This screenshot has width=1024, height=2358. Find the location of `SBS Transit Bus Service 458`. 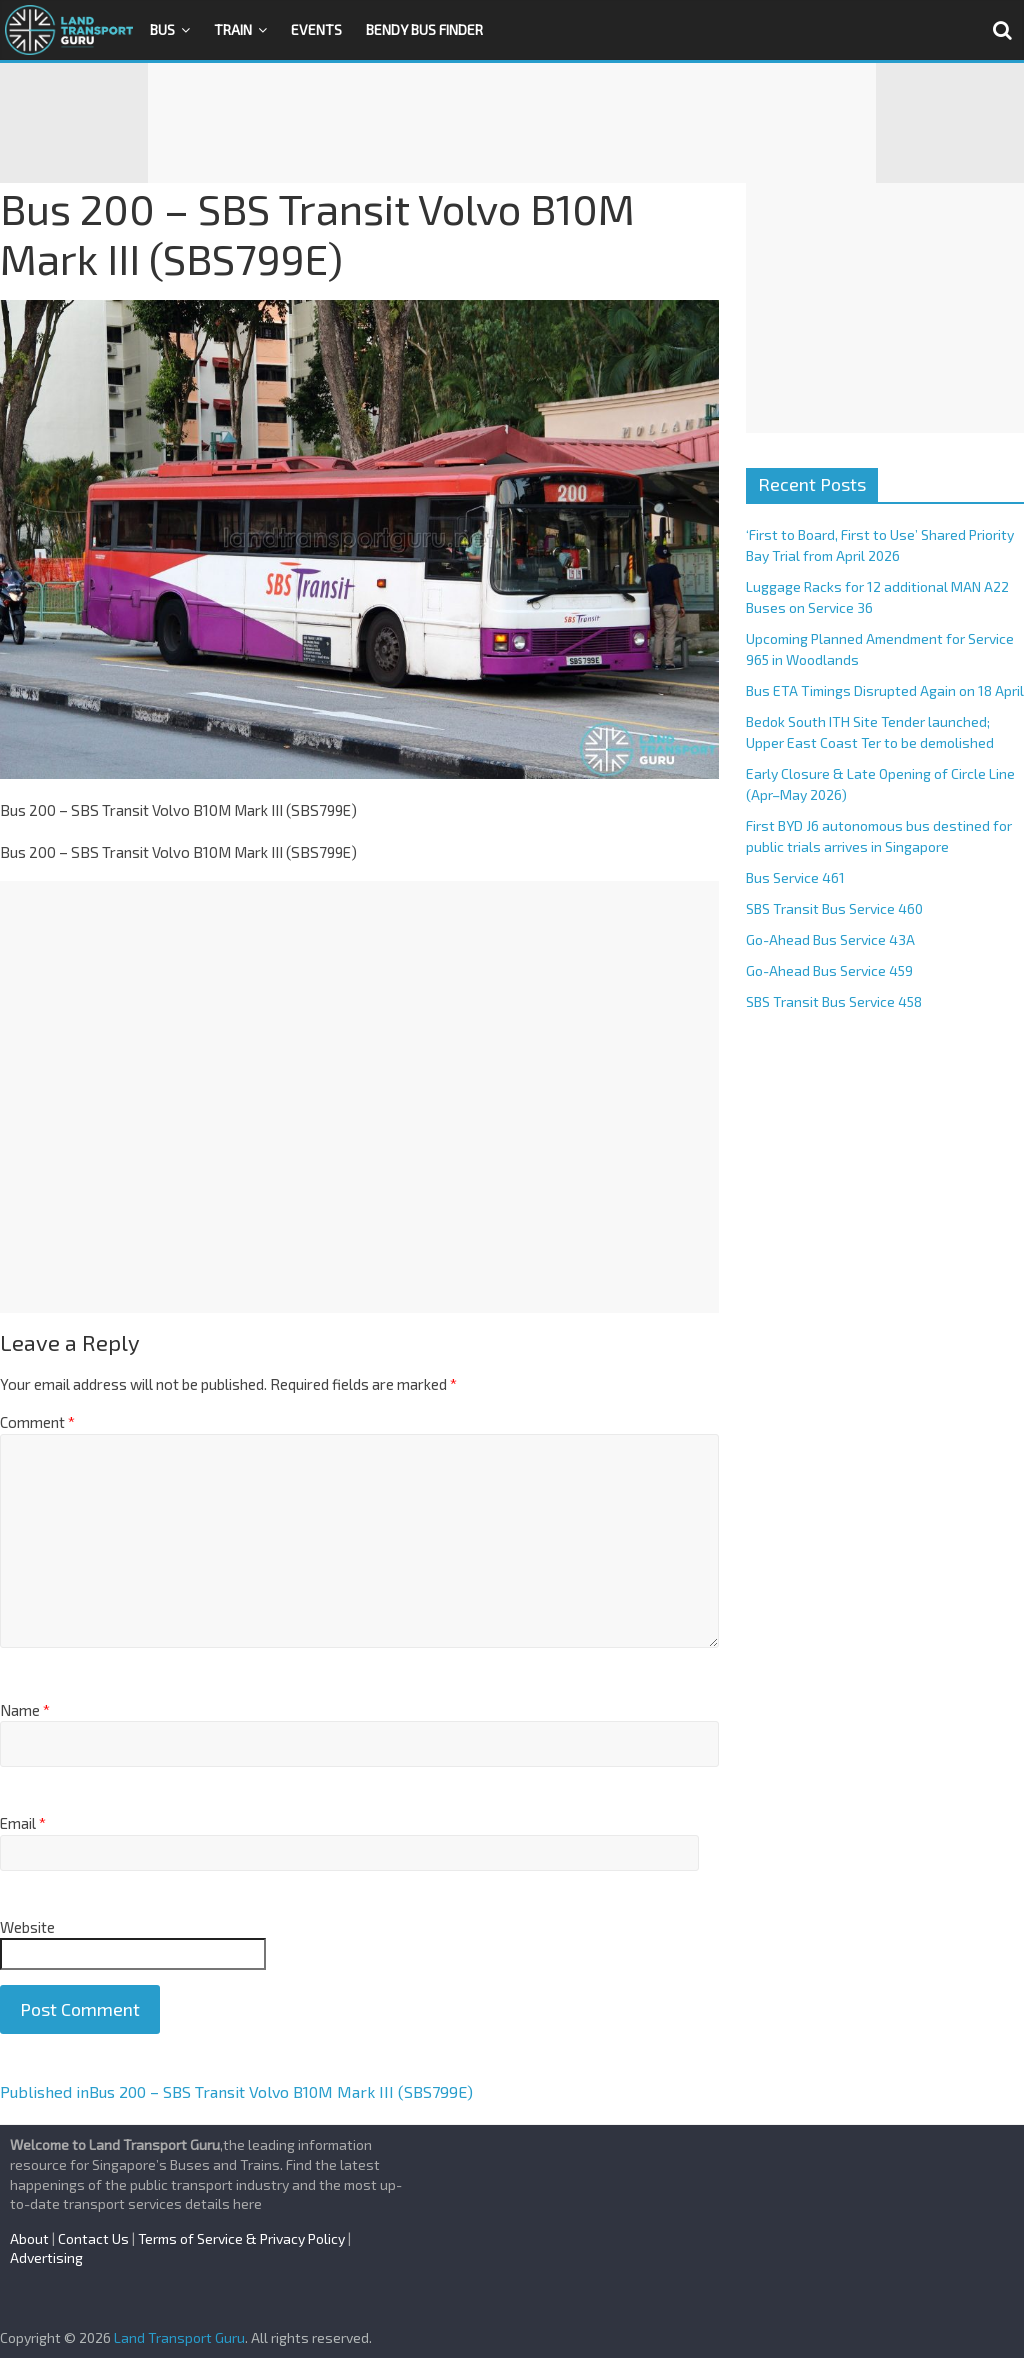

SBS Transit Bus Service 458 is located at coordinates (834, 1001).